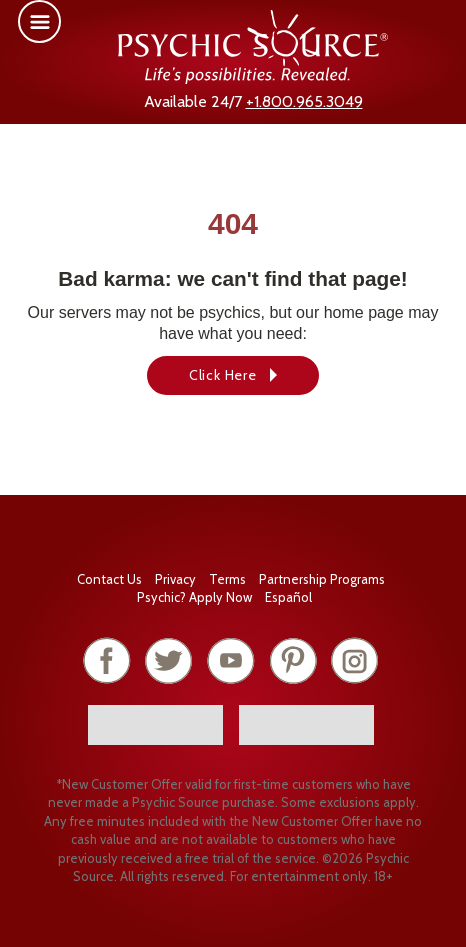 The image size is (466, 947). I want to click on Psychic? Apply Now, so click(194, 597).